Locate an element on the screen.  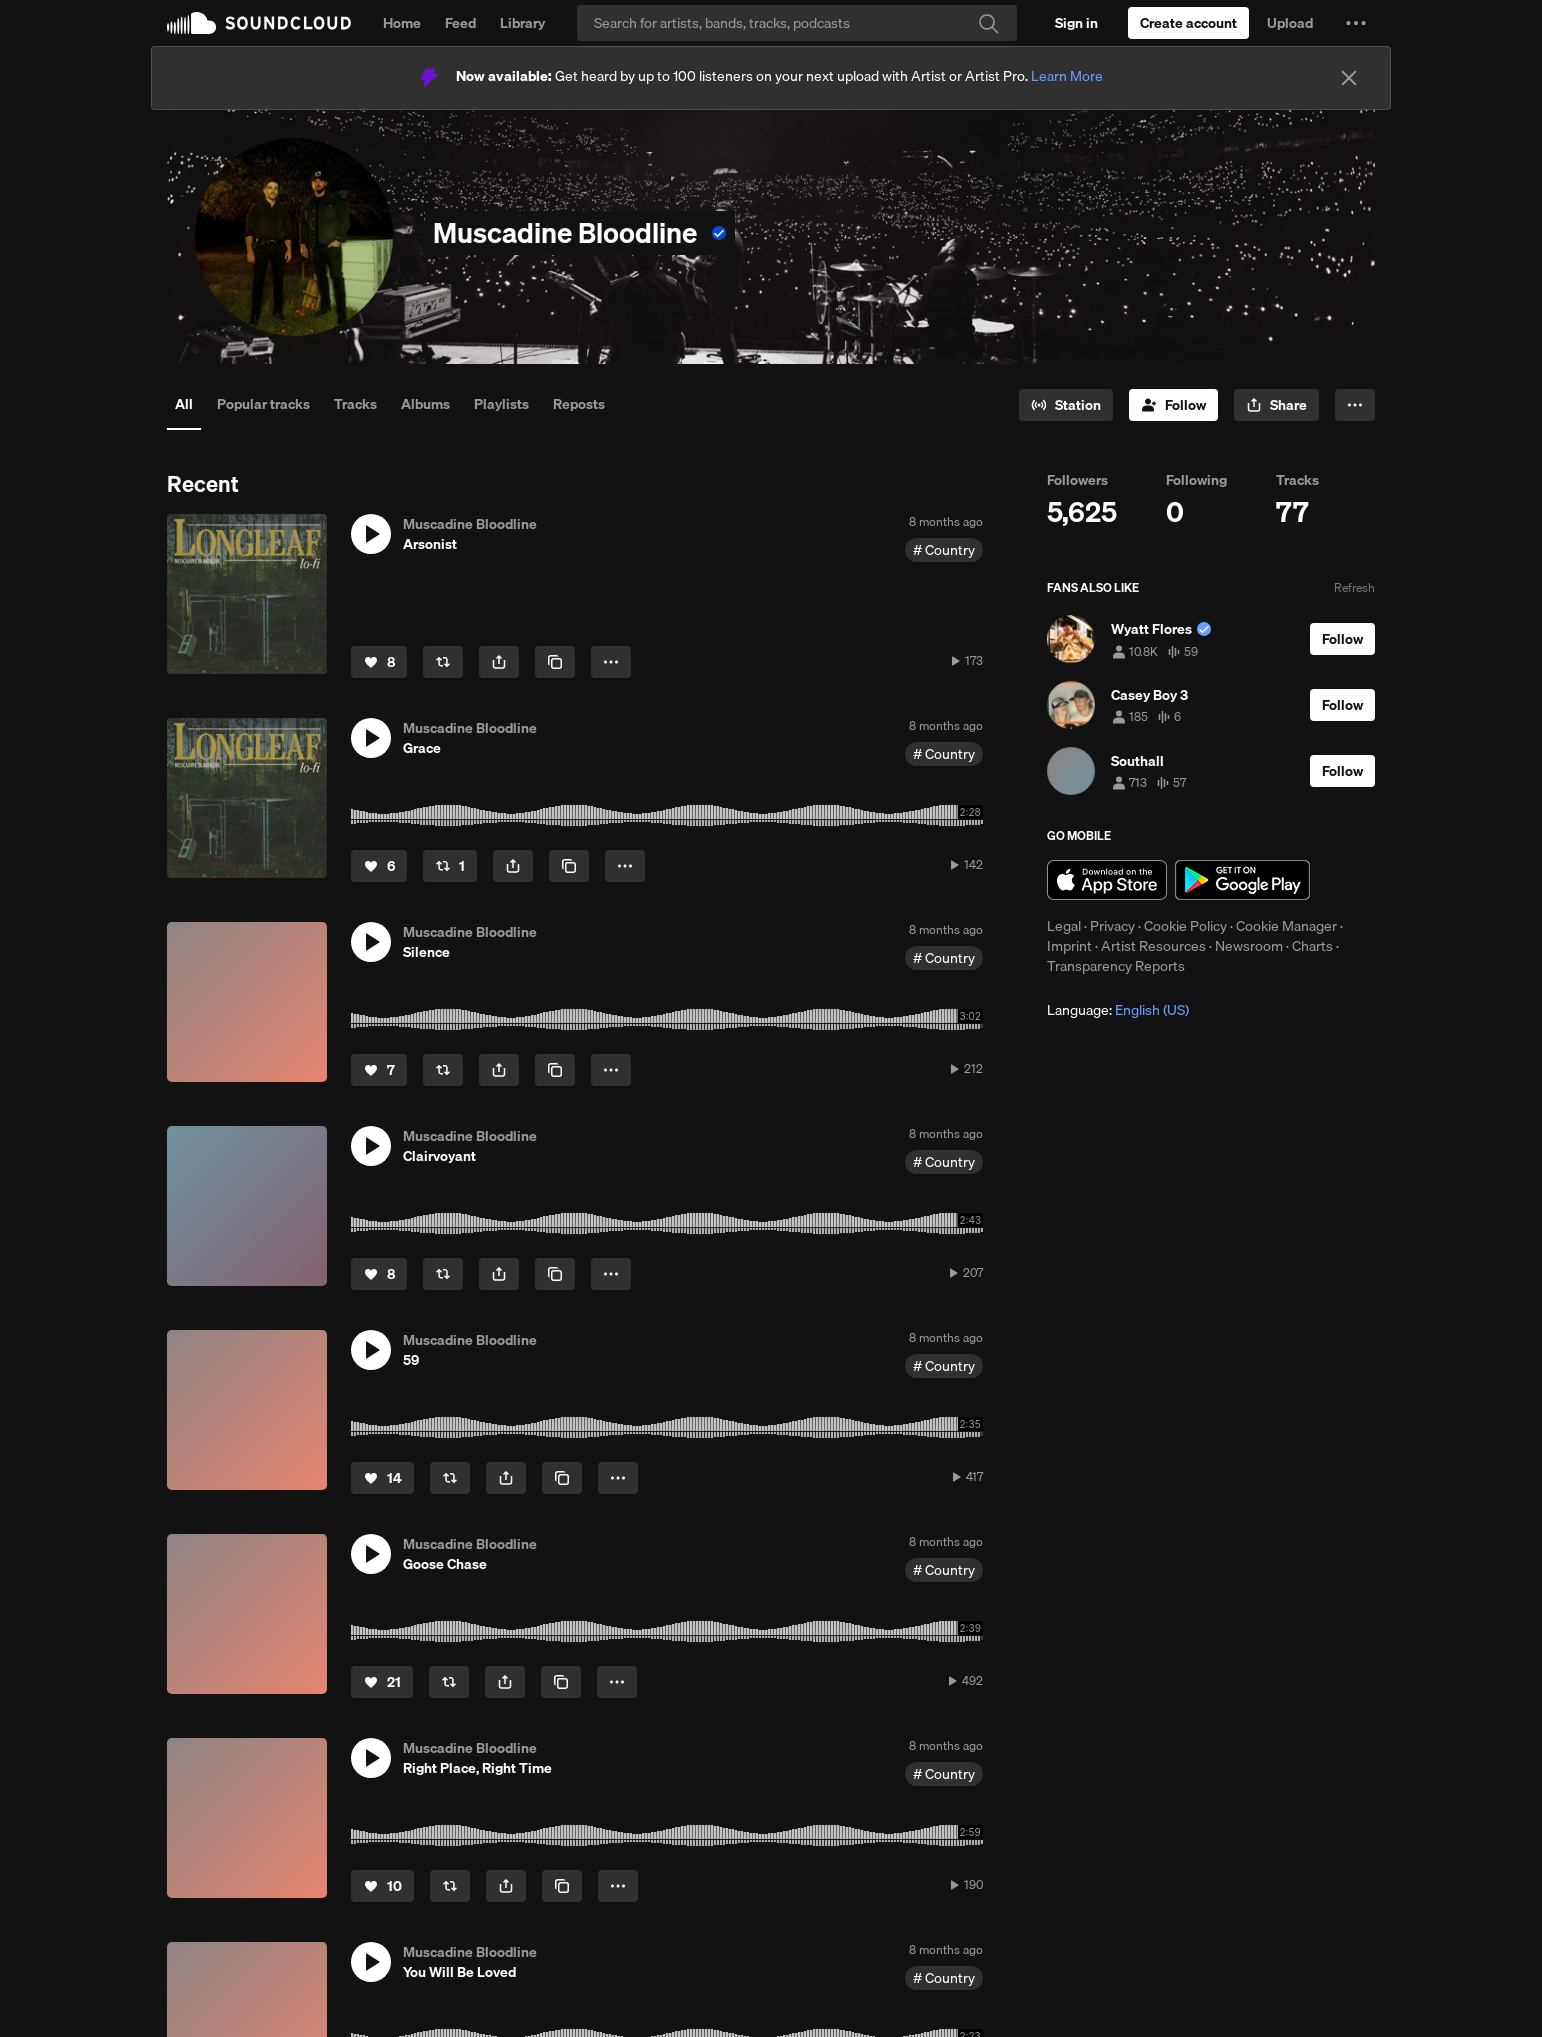
Home is located at coordinates (402, 23).